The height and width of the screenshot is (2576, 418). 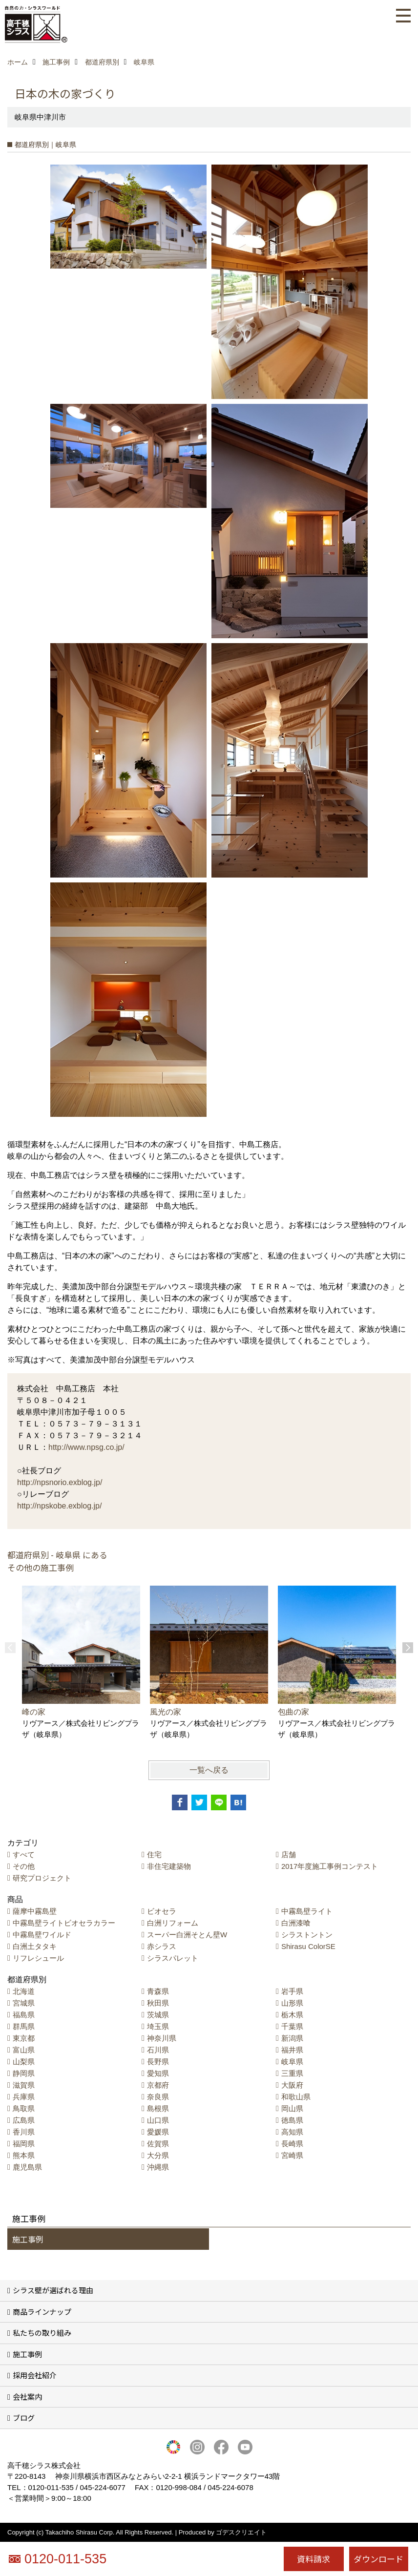 I want to click on 島根県, so click(x=158, y=2108).